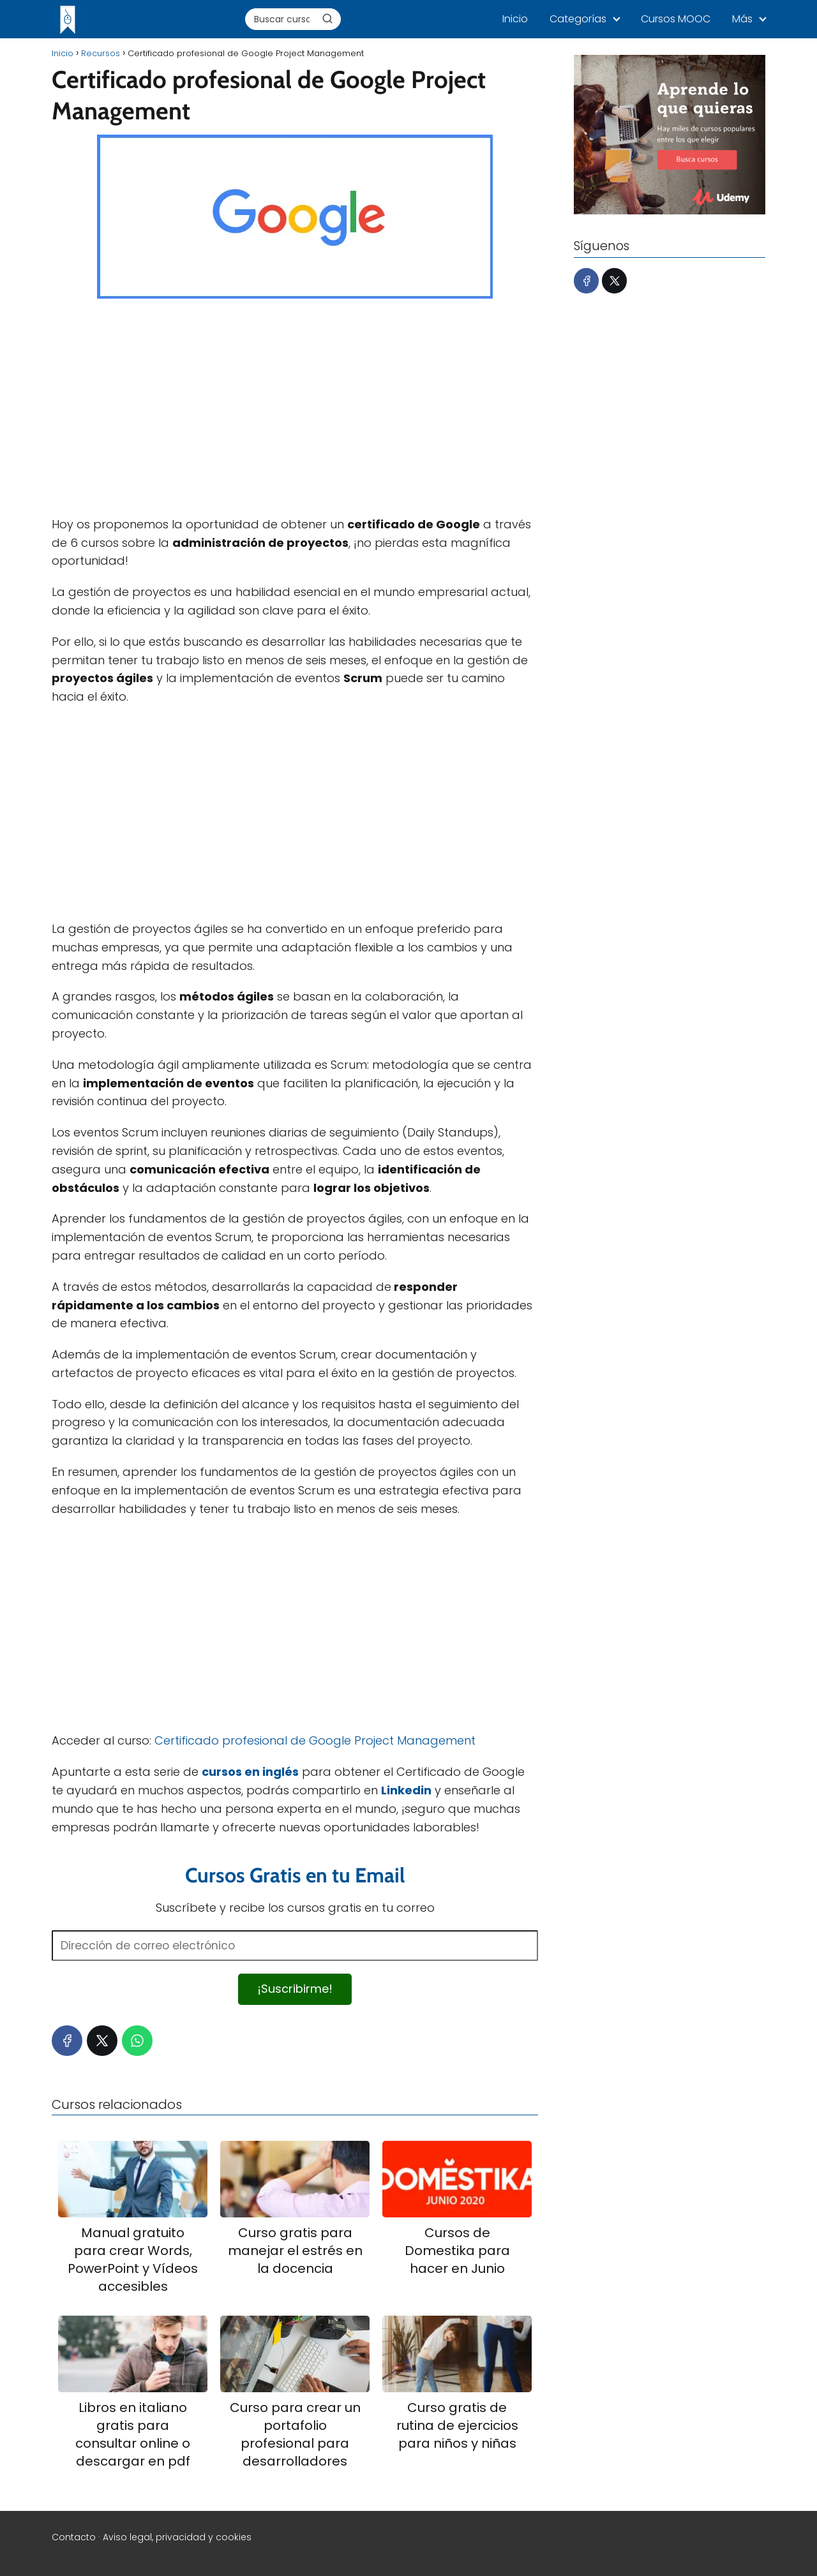  What do you see at coordinates (675, 18) in the screenshot?
I see `Cursos MOOC` at bounding box center [675, 18].